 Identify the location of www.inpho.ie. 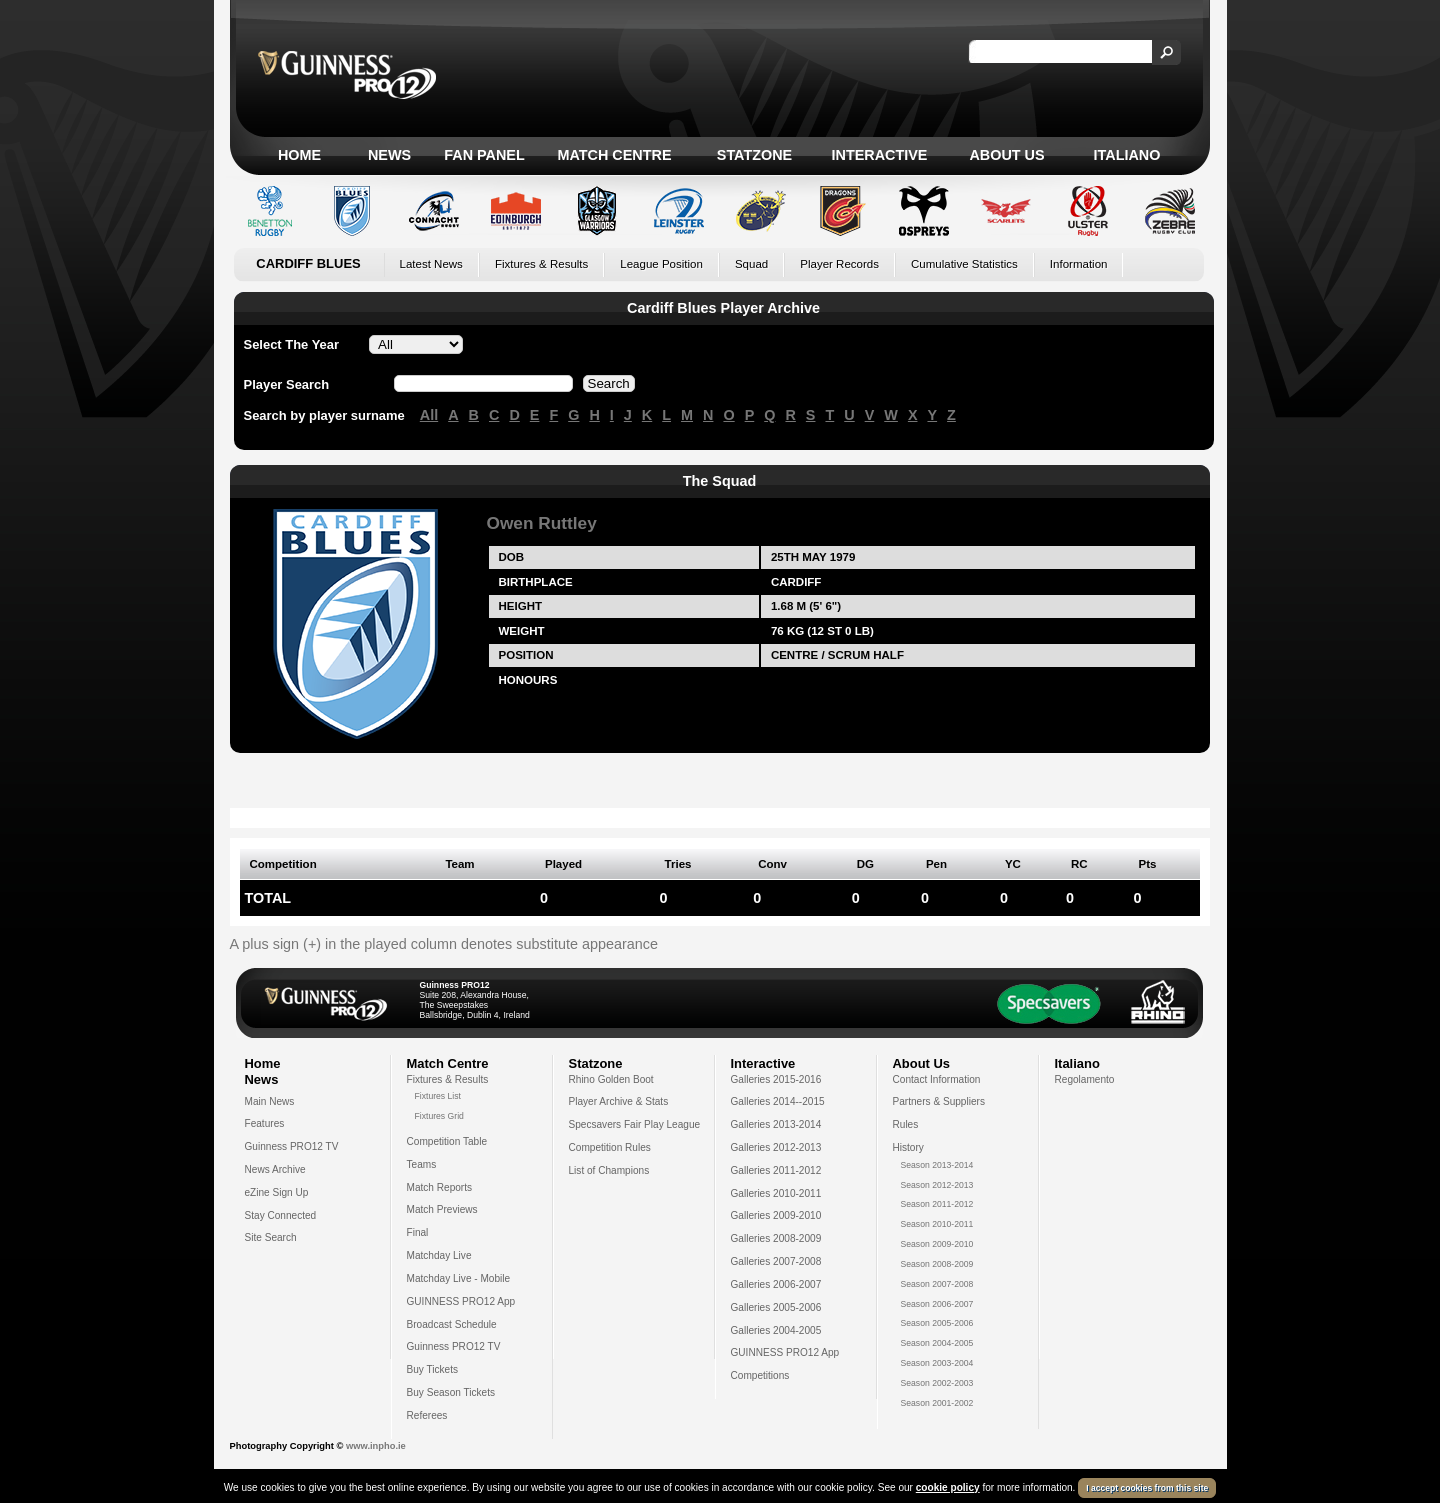
(376, 1446).